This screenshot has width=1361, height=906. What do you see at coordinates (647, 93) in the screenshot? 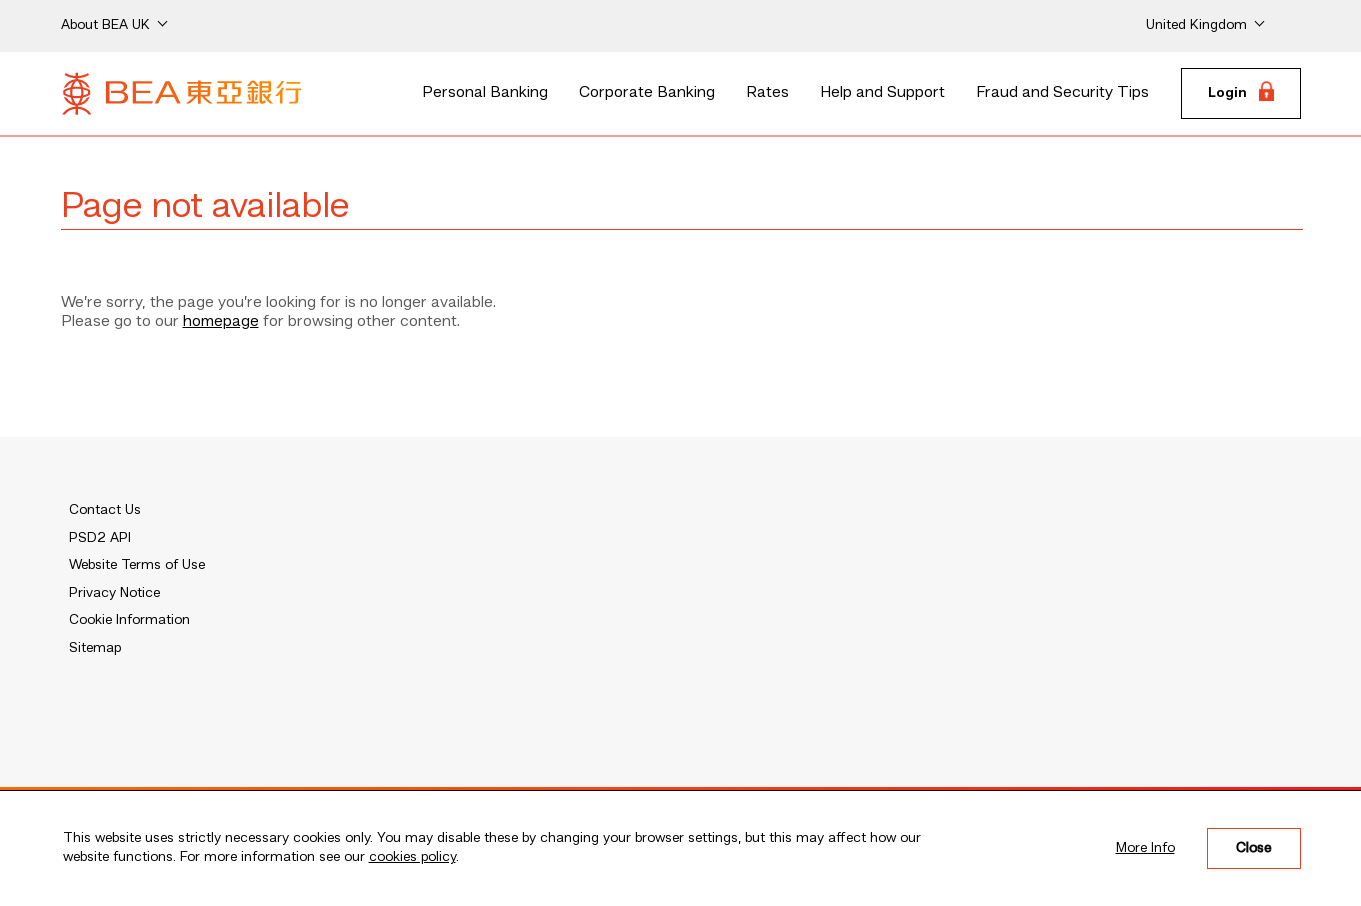
I see `Corporate Banking` at bounding box center [647, 93].